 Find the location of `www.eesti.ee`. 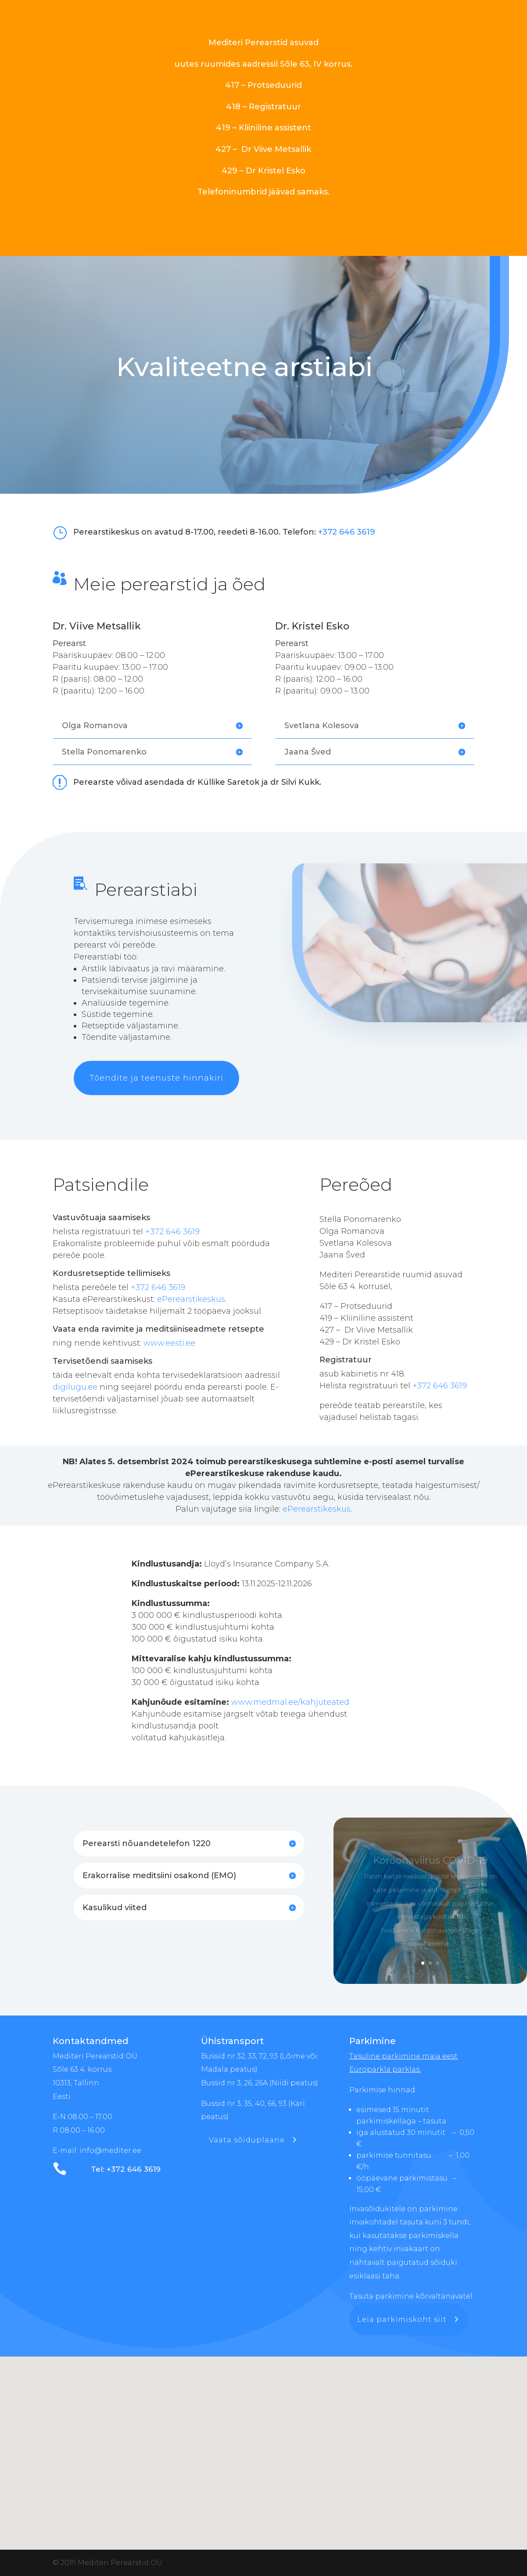

www.eesti.ee is located at coordinates (169, 1343).